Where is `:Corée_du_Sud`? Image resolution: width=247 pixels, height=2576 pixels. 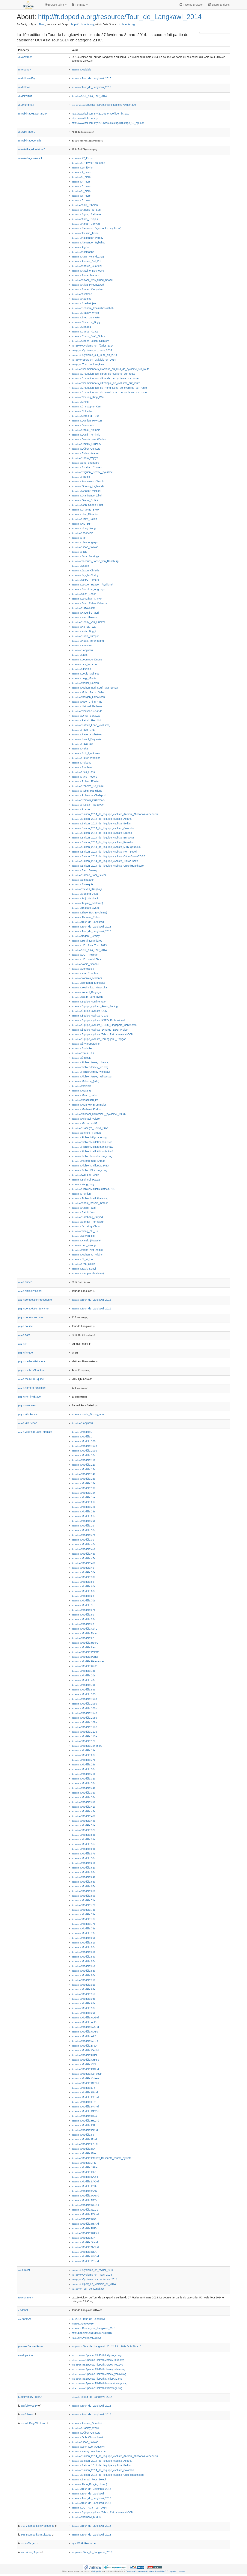
:Corée_du_Sud is located at coordinates (85, 415).